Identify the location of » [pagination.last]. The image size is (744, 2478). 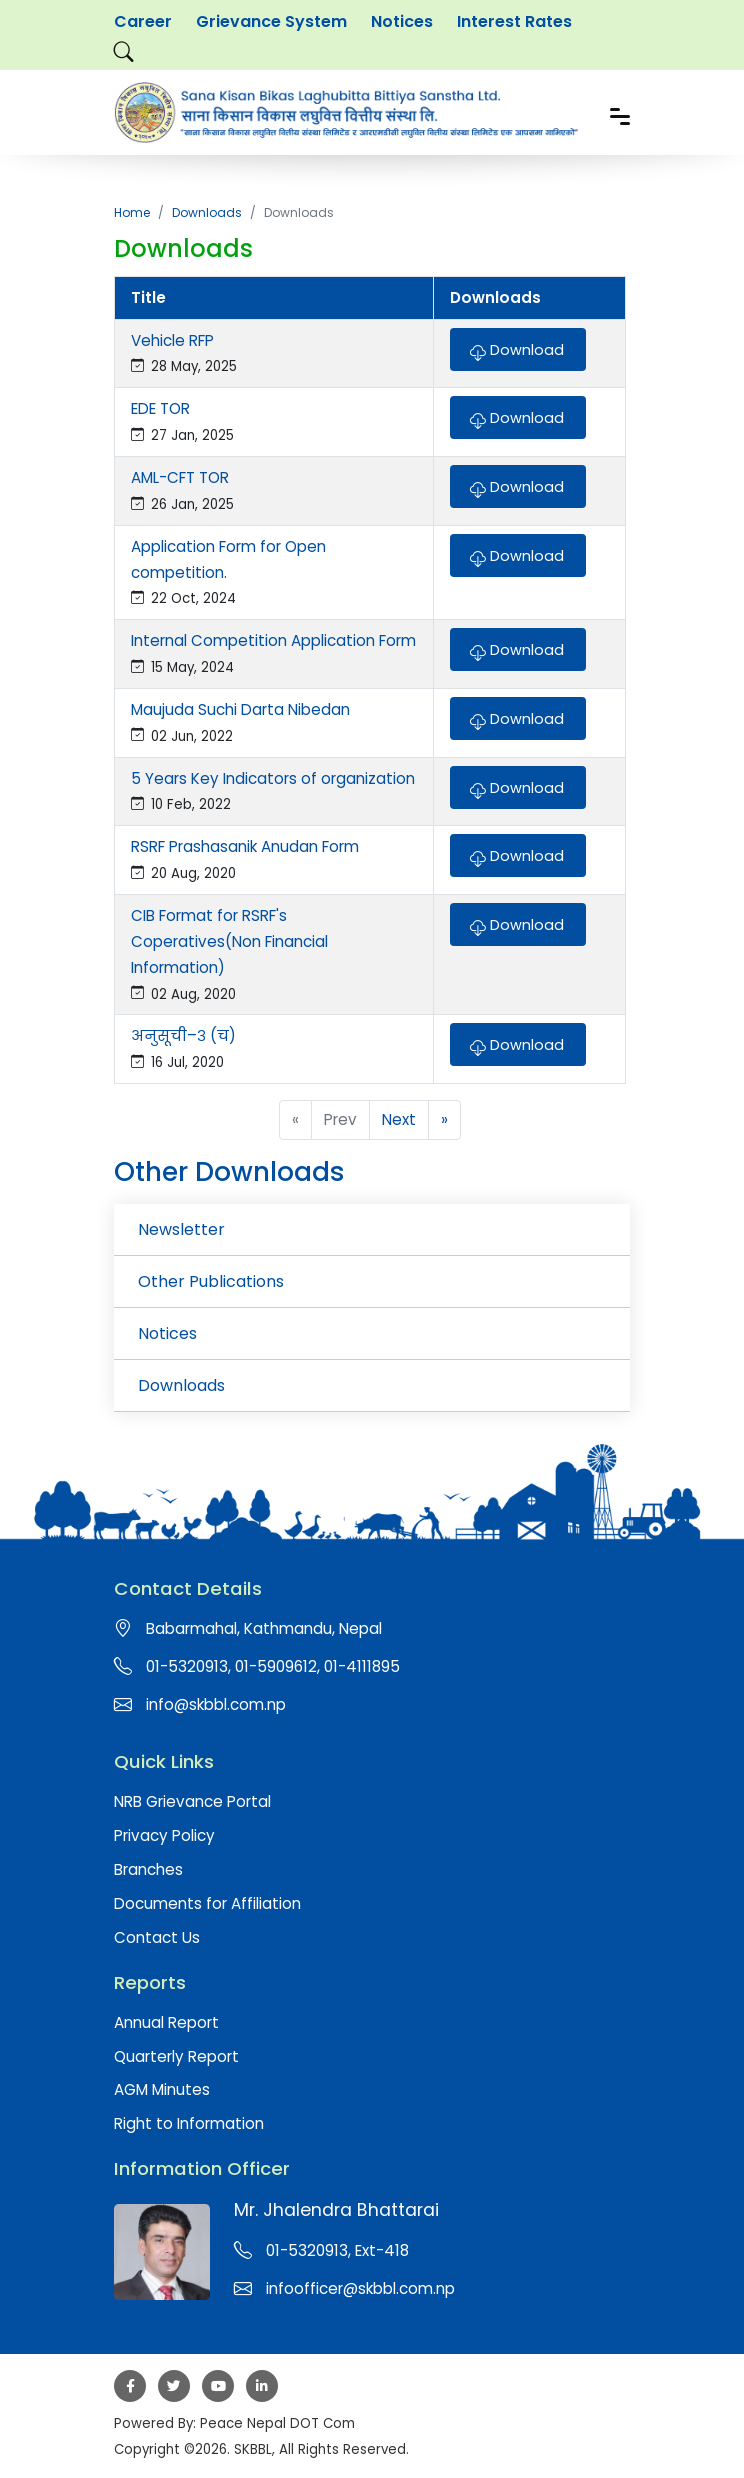
(444, 1119).